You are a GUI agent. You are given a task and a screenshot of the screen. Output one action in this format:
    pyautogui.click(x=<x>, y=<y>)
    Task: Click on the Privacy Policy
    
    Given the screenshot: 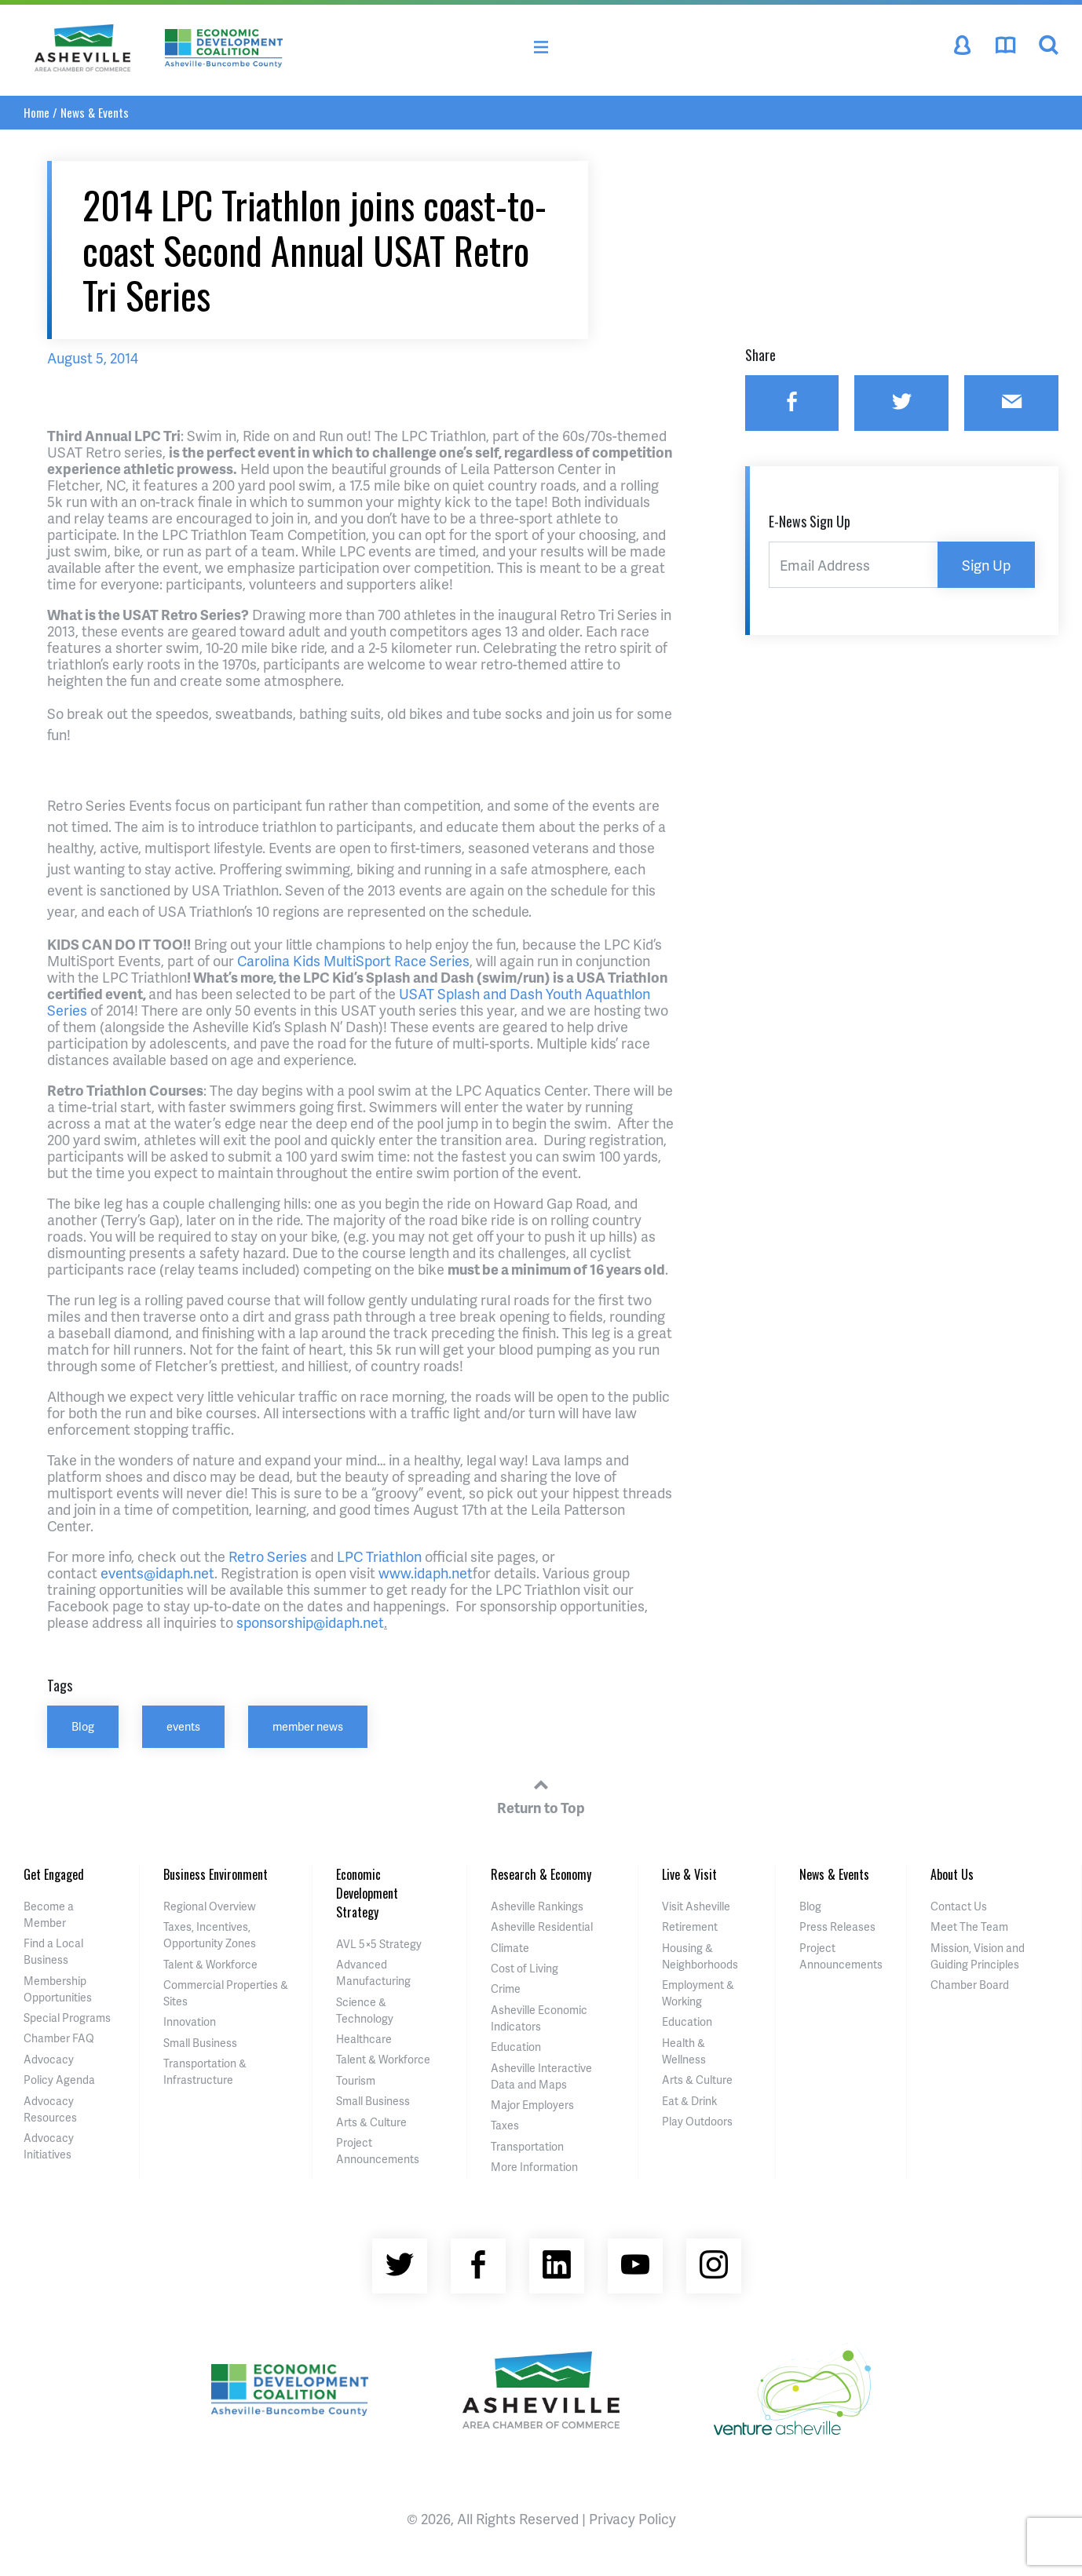 What is the action you would take?
    pyautogui.click(x=632, y=2518)
    